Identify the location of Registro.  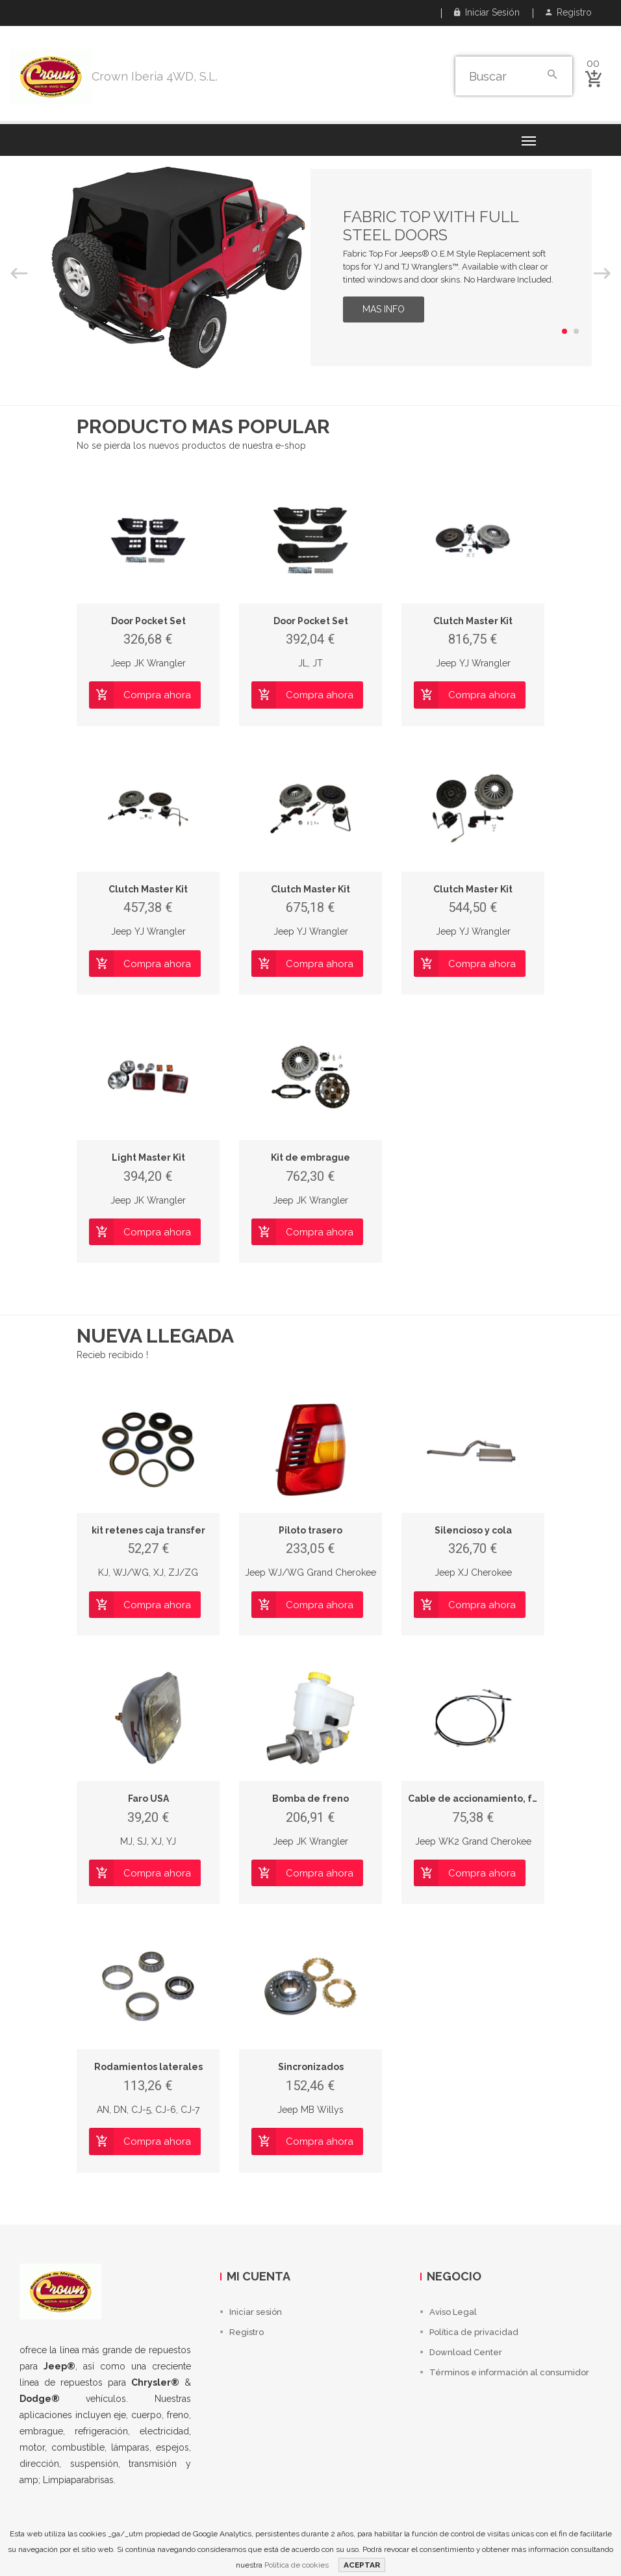
(569, 12).